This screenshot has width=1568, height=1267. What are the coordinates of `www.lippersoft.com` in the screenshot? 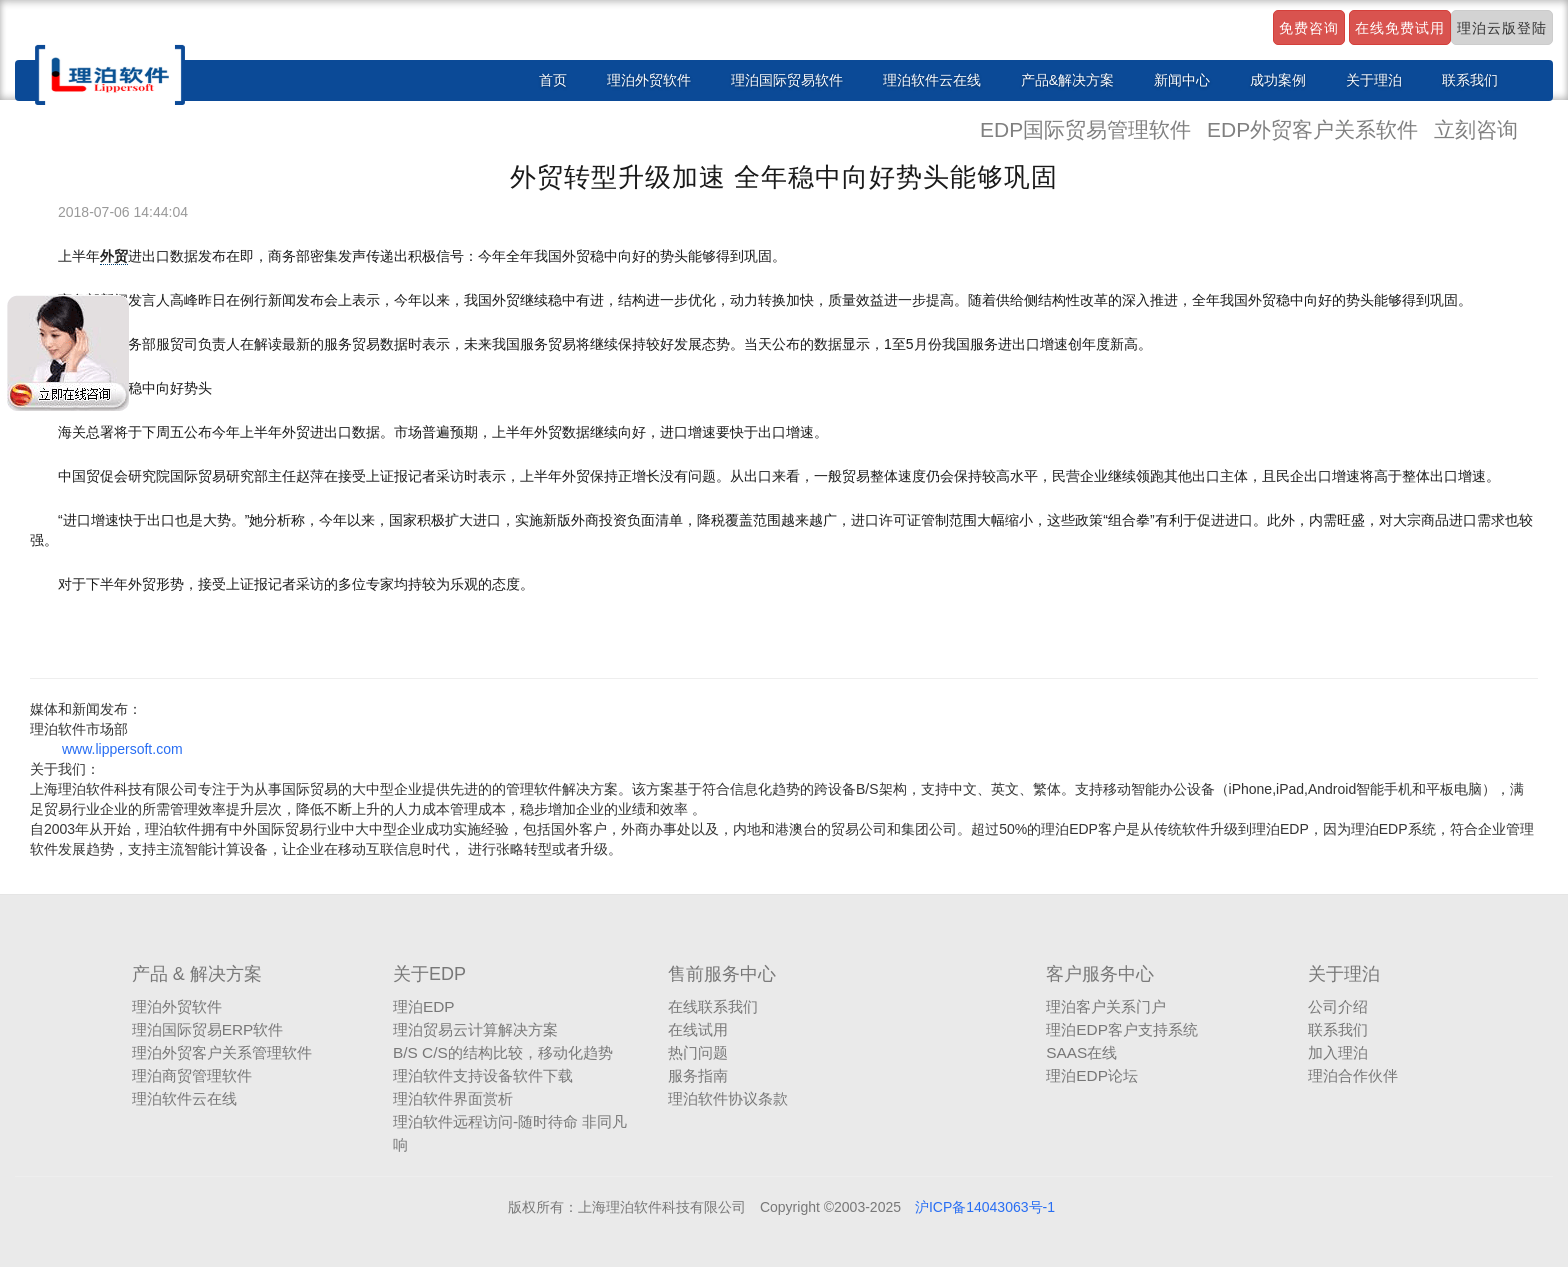 It's located at (122, 749).